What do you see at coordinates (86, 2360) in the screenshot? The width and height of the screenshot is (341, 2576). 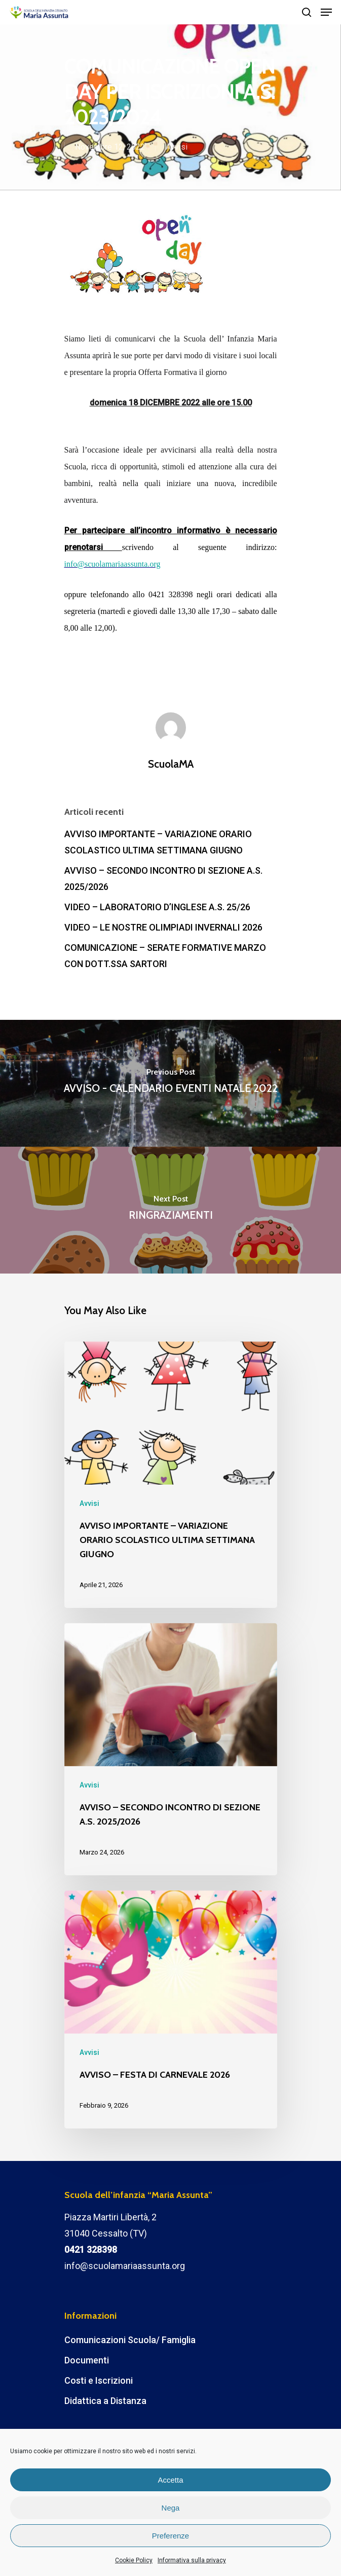 I see `Documenti` at bounding box center [86, 2360].